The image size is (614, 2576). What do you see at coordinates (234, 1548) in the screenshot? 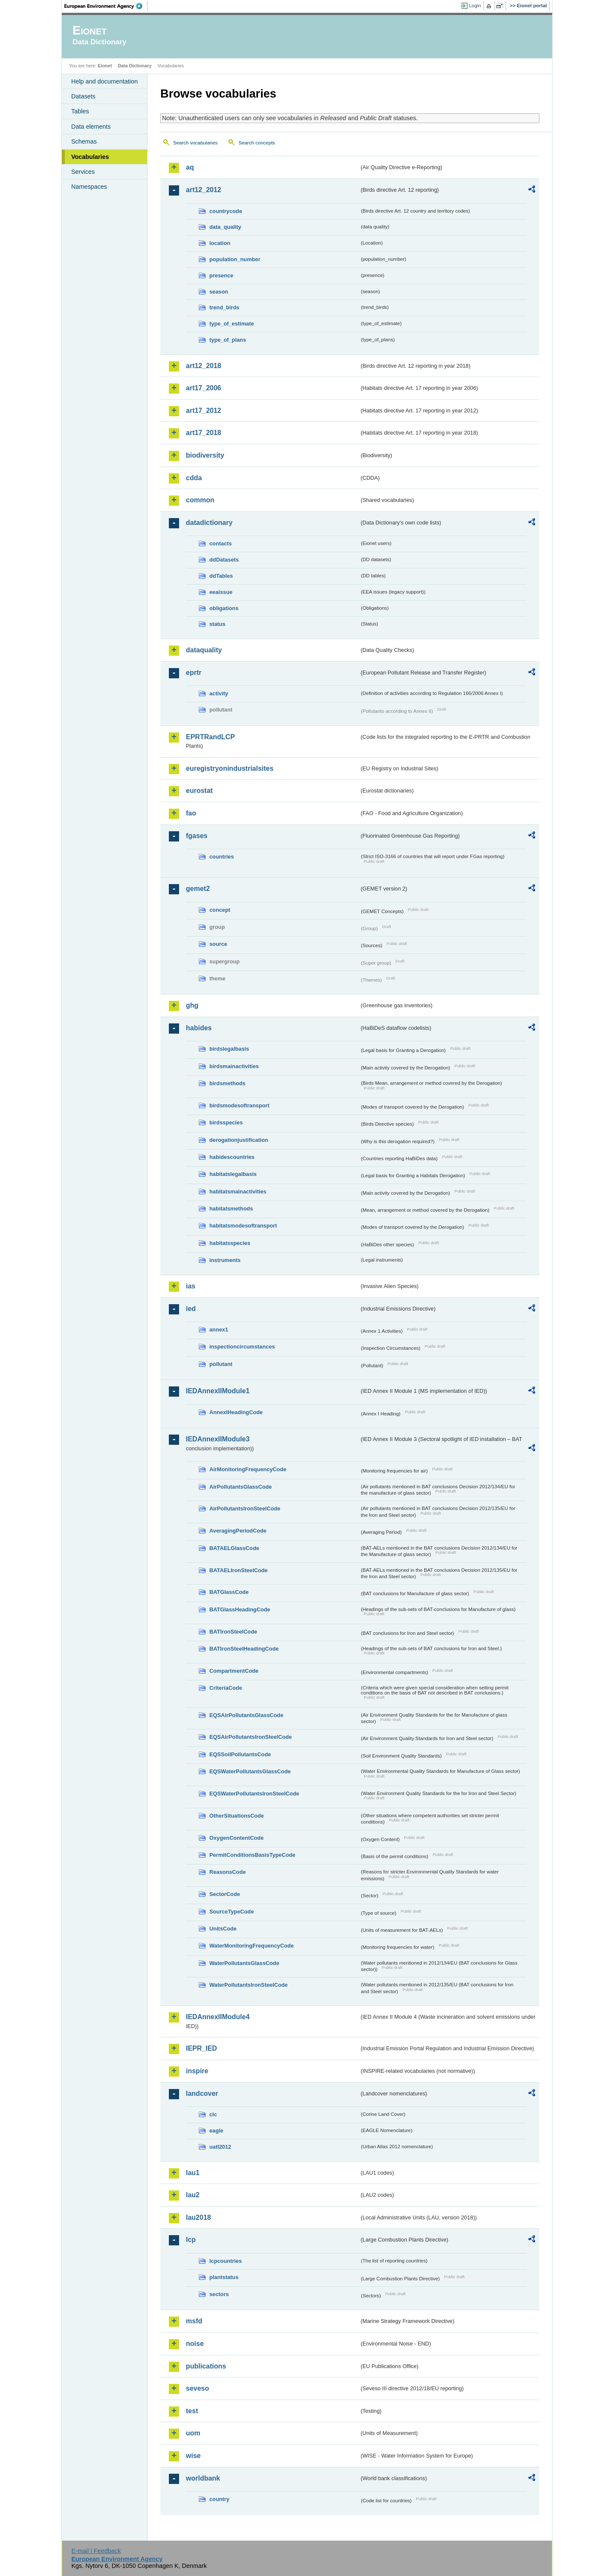
I see `BATAELGlassCode` at bounding box center [234, 1548].